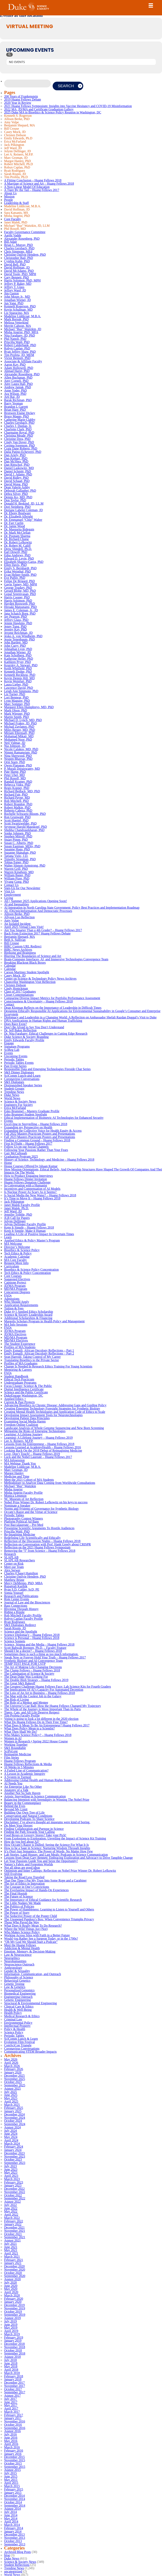 The width and height of the screenshot is (162, 2576). I want to click on October 2021, so click(13, 2234).